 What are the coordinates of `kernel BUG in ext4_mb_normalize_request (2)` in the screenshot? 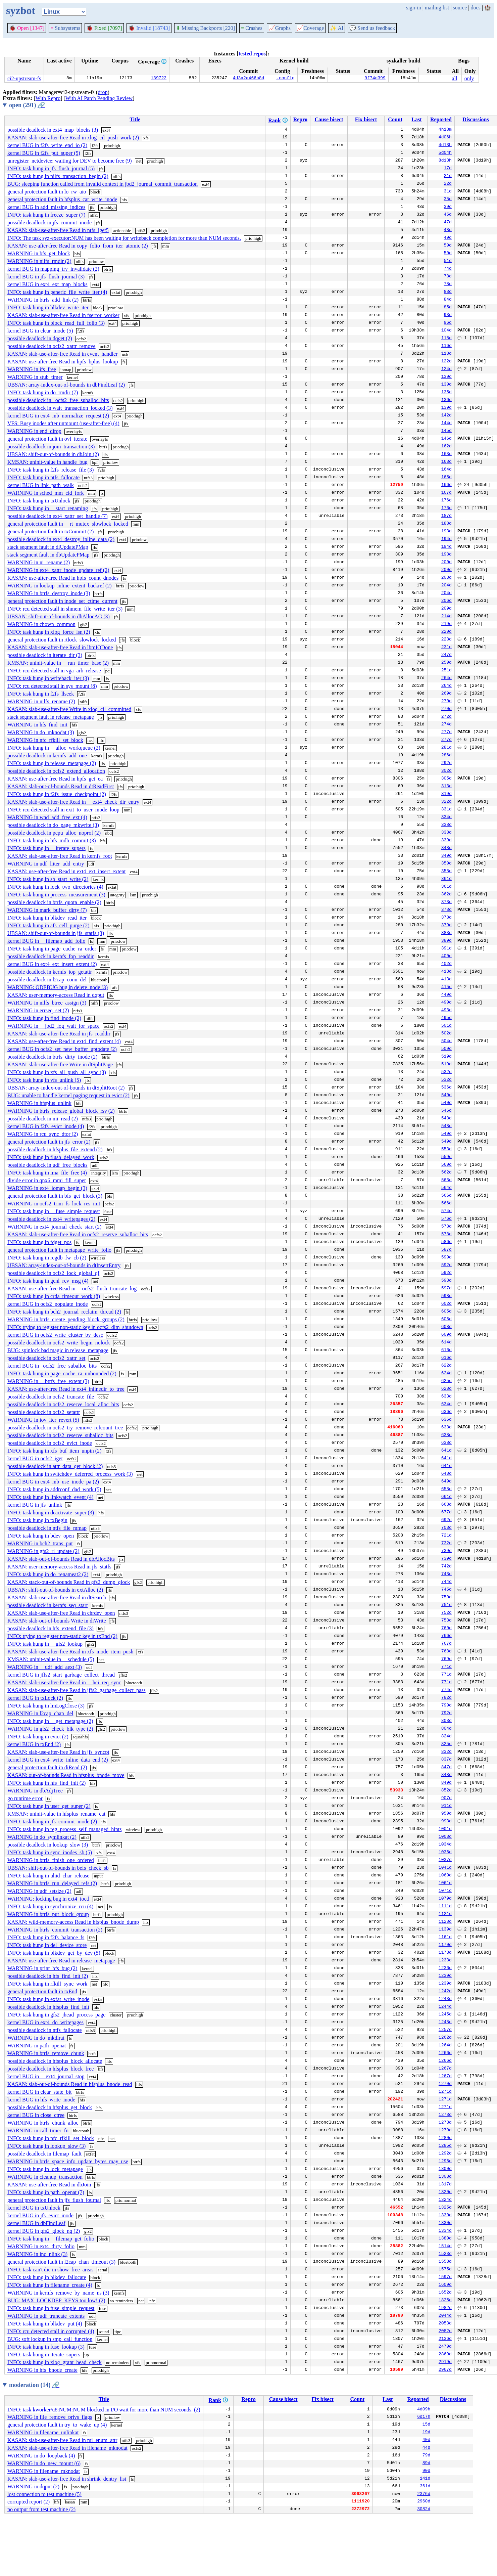 It's located at (58, 415).